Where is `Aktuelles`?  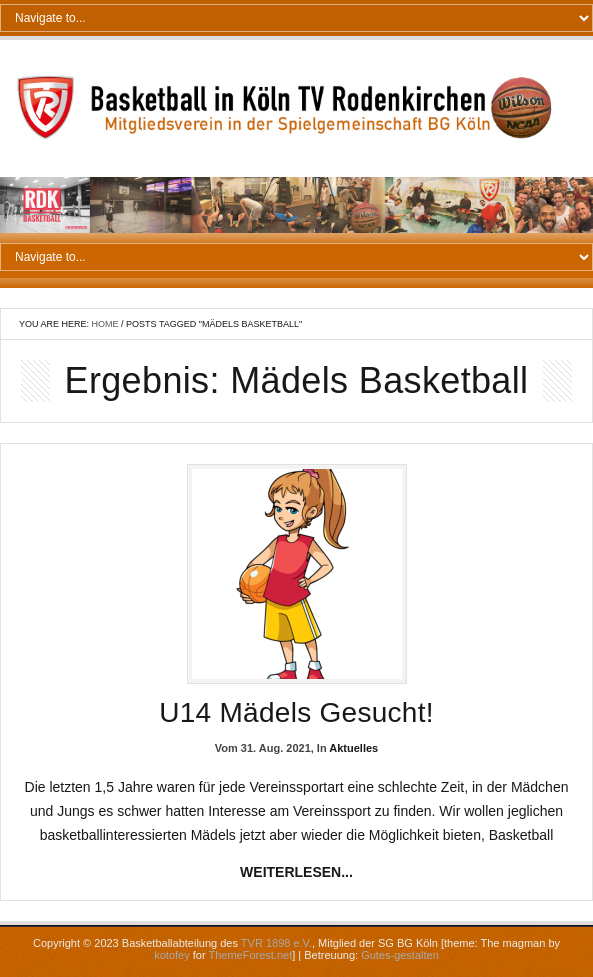
Aktuelles is located at coordinates (353, 748).